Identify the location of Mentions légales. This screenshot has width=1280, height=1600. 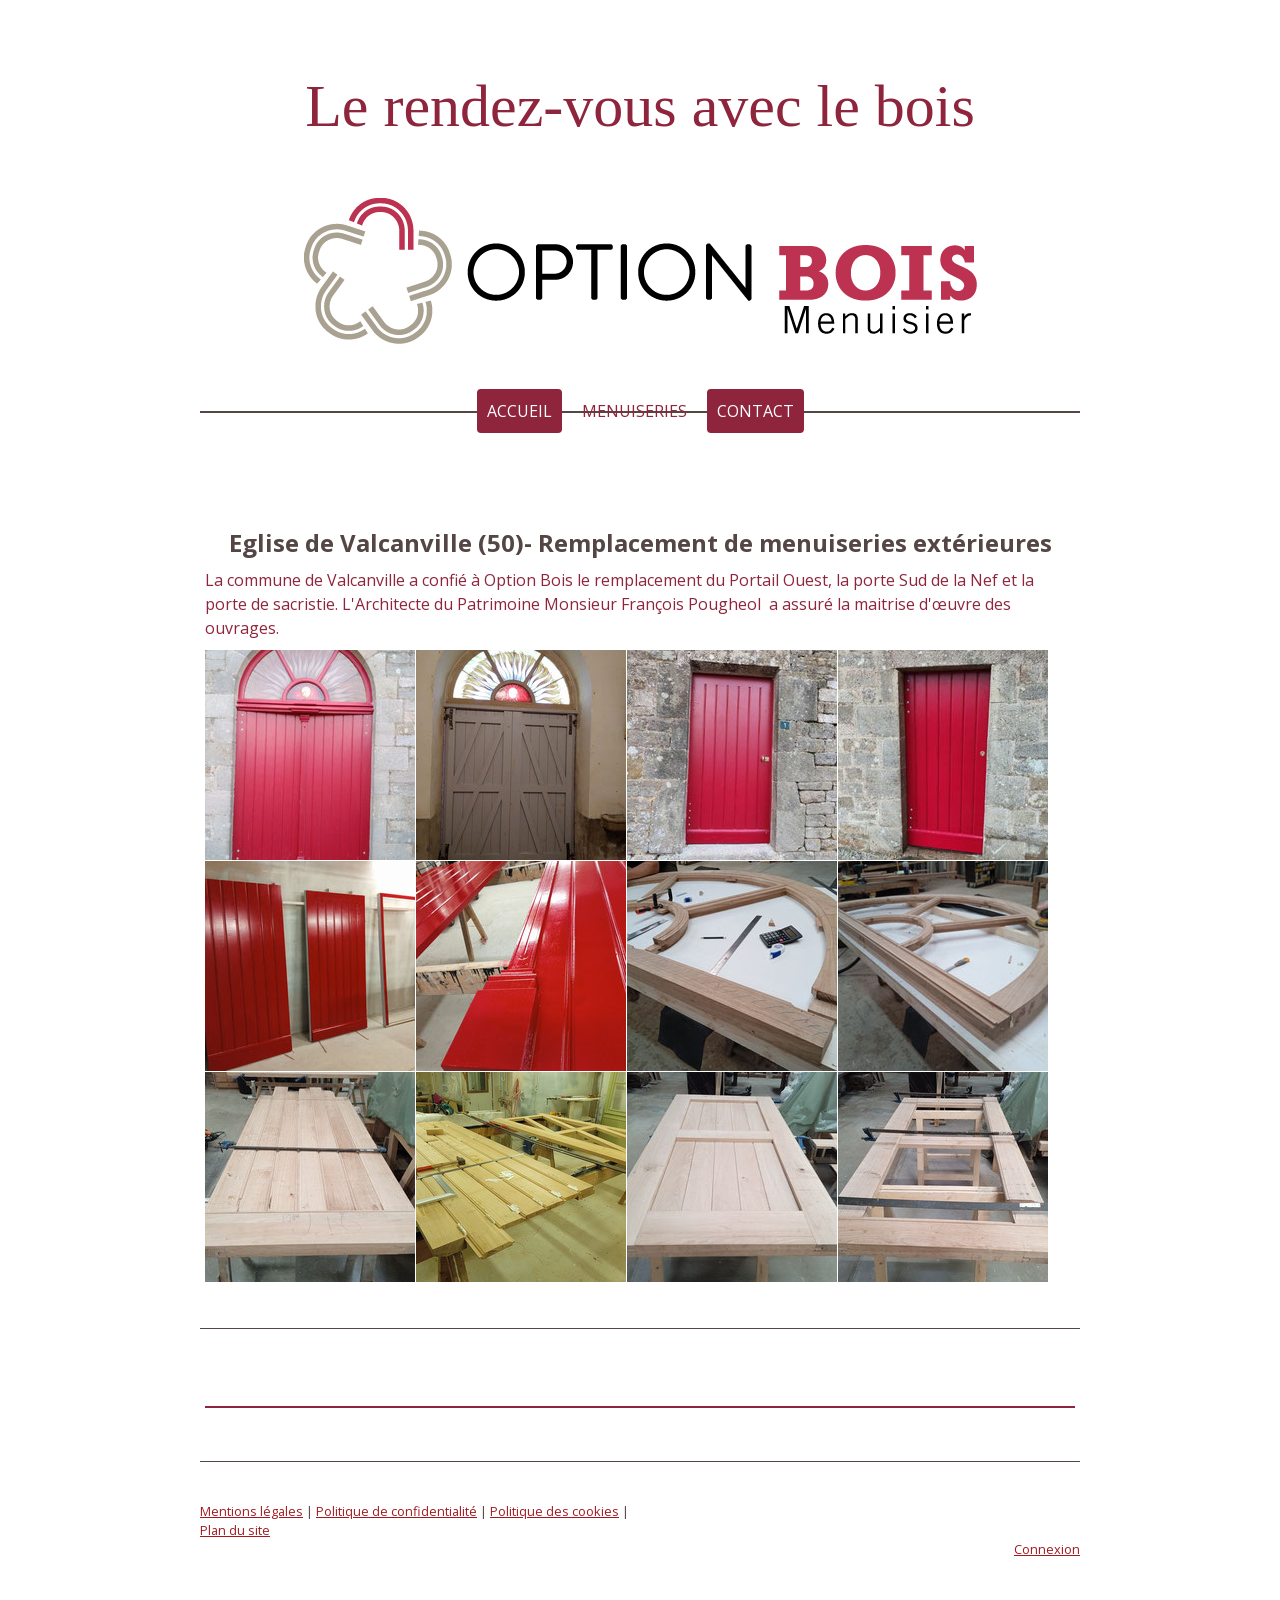
(251, 1511).